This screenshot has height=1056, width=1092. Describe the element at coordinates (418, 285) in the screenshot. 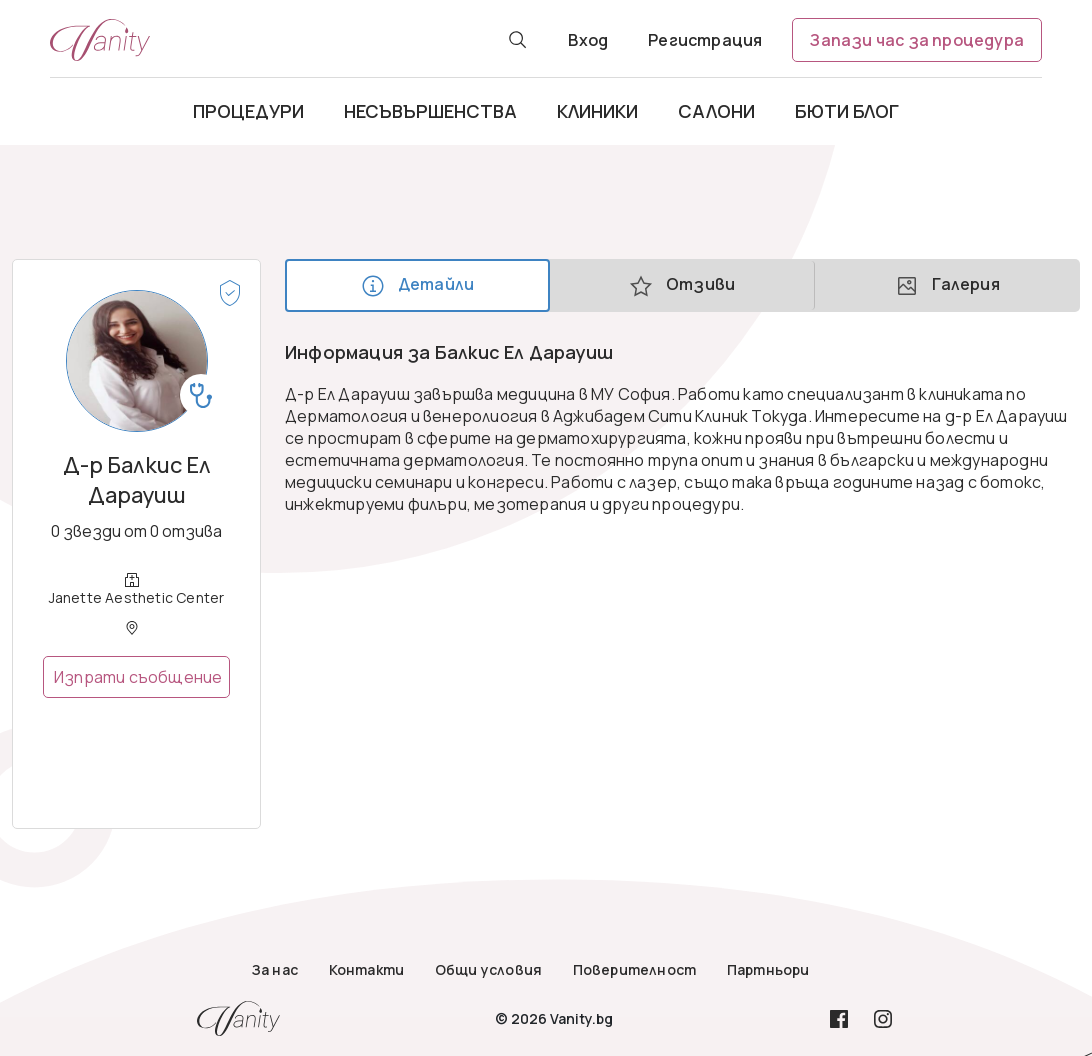

I see `Детайли [tab]` at that location.